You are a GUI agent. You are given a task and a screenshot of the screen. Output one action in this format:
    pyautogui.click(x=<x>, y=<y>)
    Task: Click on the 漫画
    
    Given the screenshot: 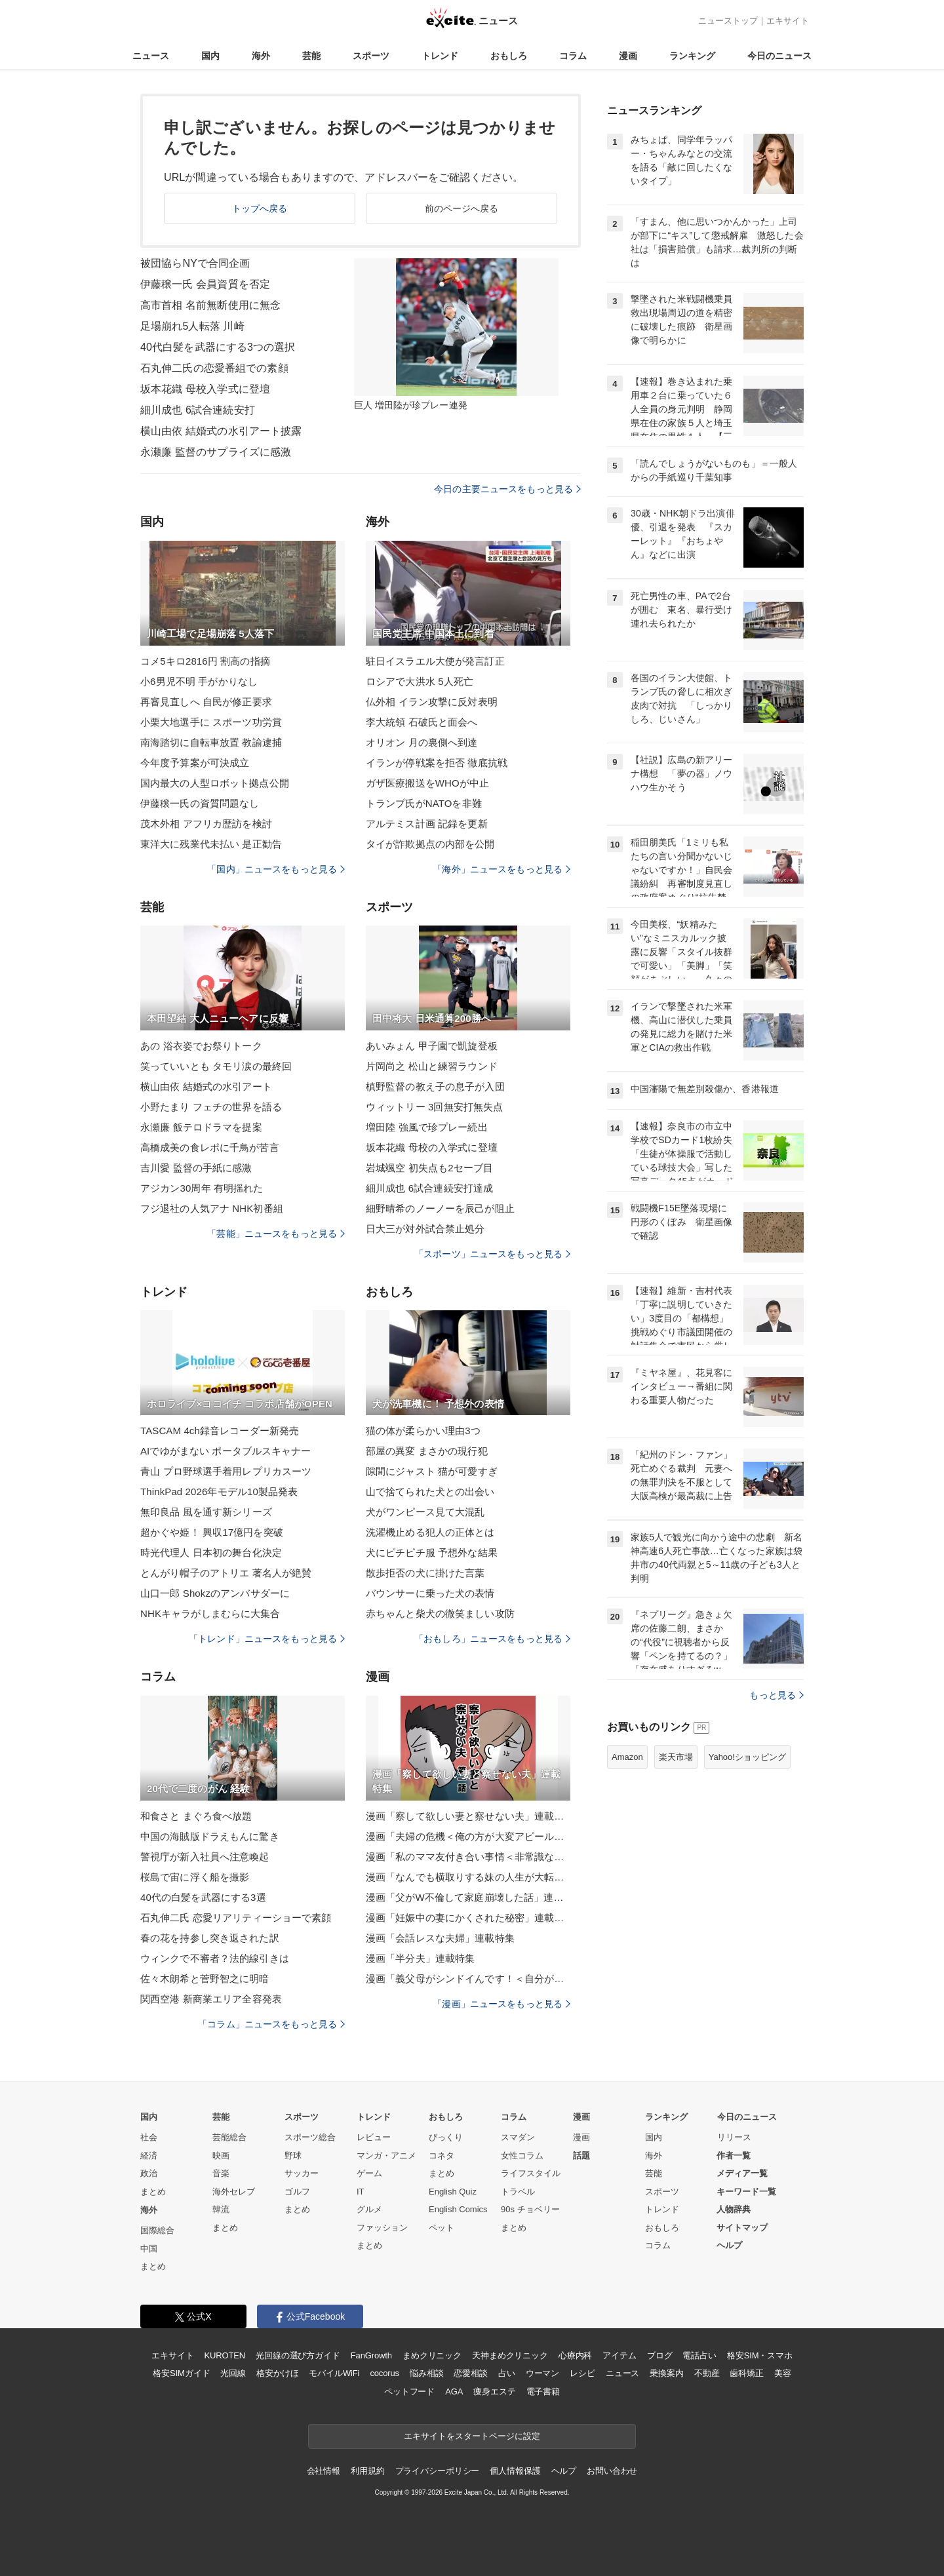 What is the action you would take?
    pyautogui.click(x=628, y=55)
    